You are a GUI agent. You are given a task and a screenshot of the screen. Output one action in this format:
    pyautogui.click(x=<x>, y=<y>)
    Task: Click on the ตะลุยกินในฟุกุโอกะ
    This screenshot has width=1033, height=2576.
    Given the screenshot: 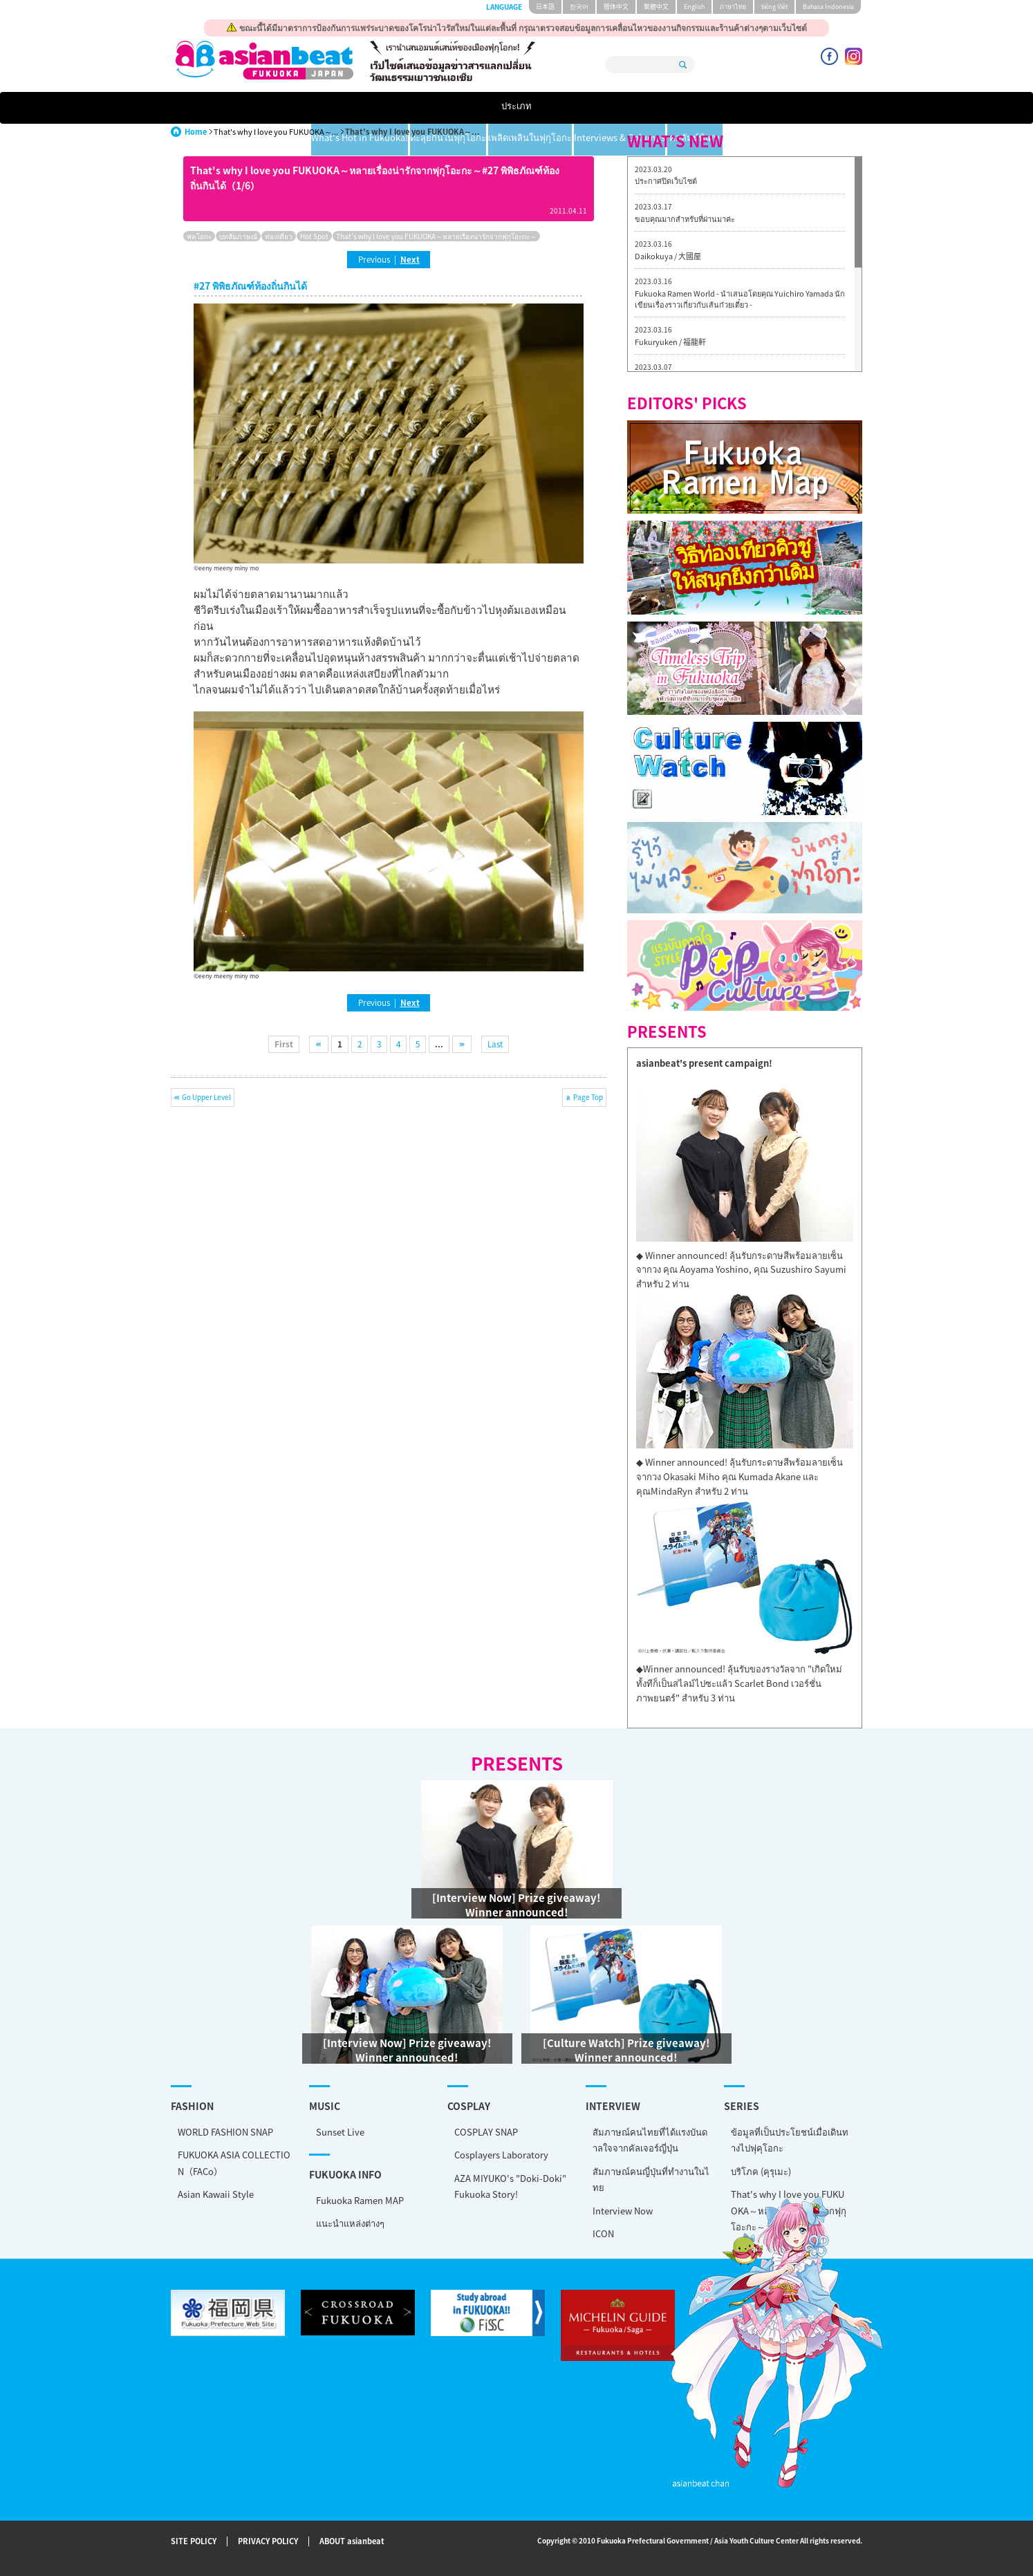 What is the action you would take?
    pyautogui.click(x=461, y=107)
    